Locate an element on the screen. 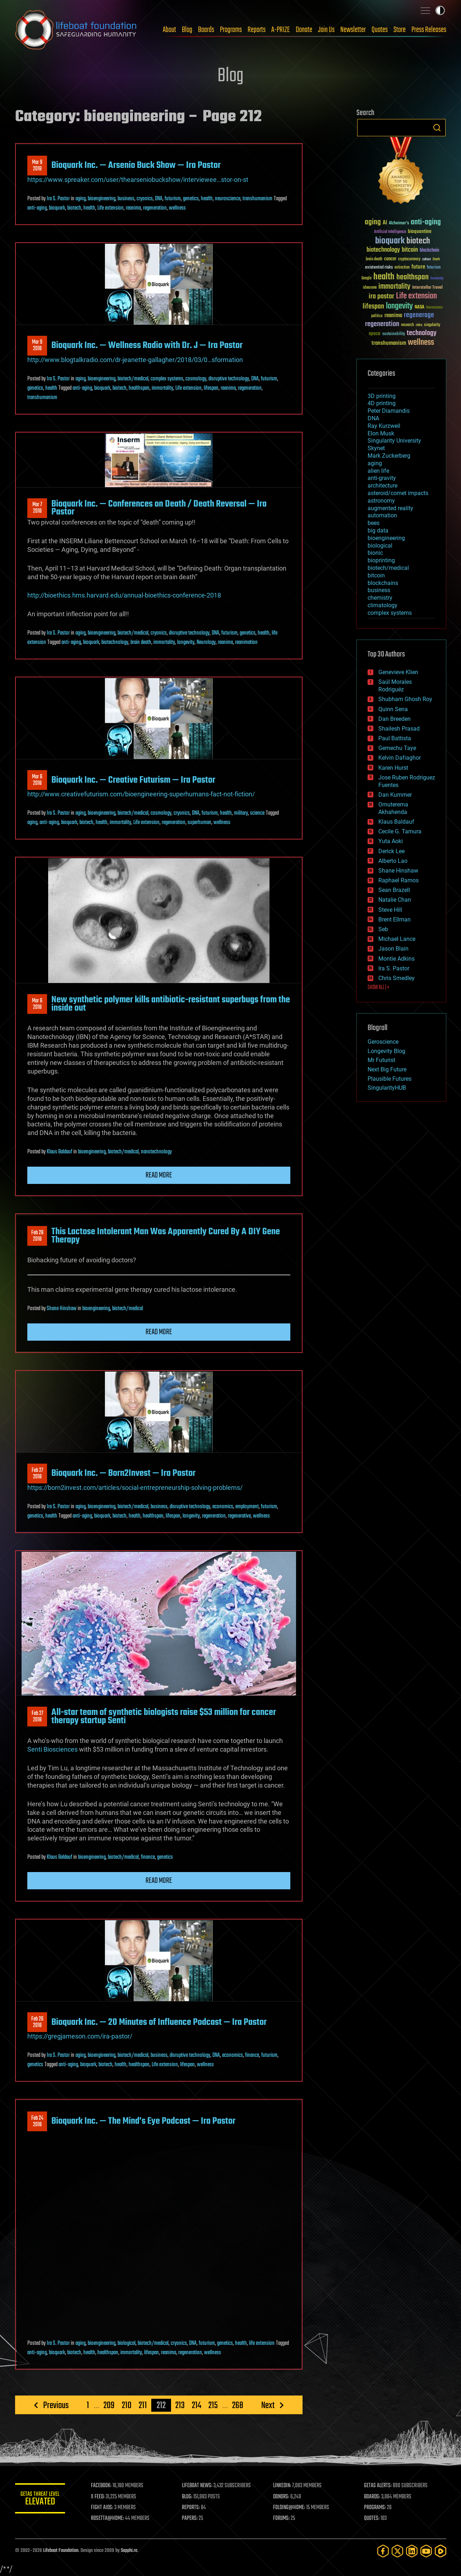 The height and width of the screenshot is (2576, 461). healthspan [healthspan (124 items)] is located at coordinates (412, 277).